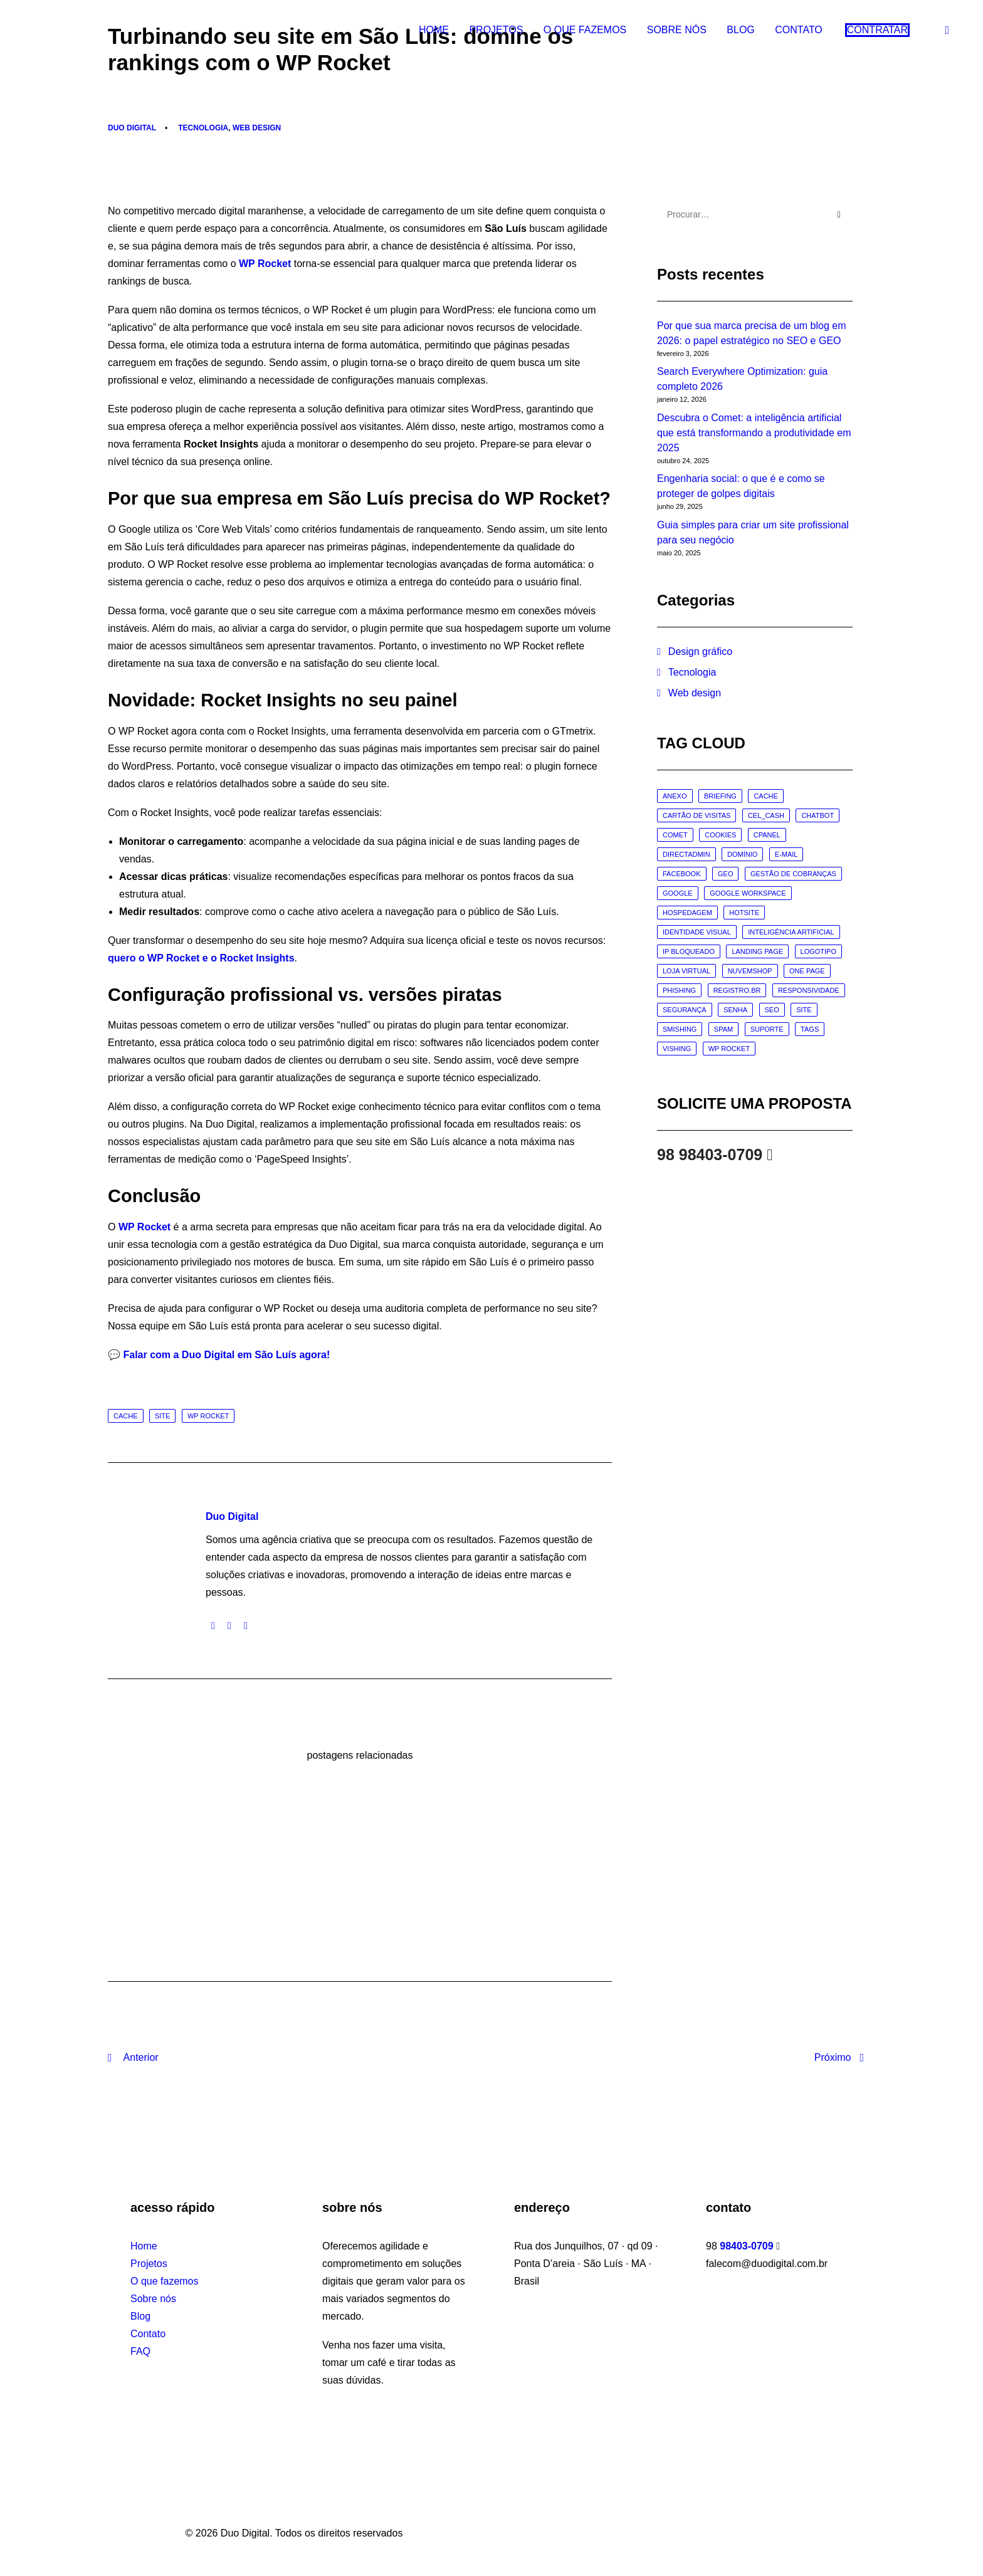  What do you see at coordinates (817, 815) in the screenshot?
I see `chatbot [chatbot (1 item)]` at bounding box center [817, 815].